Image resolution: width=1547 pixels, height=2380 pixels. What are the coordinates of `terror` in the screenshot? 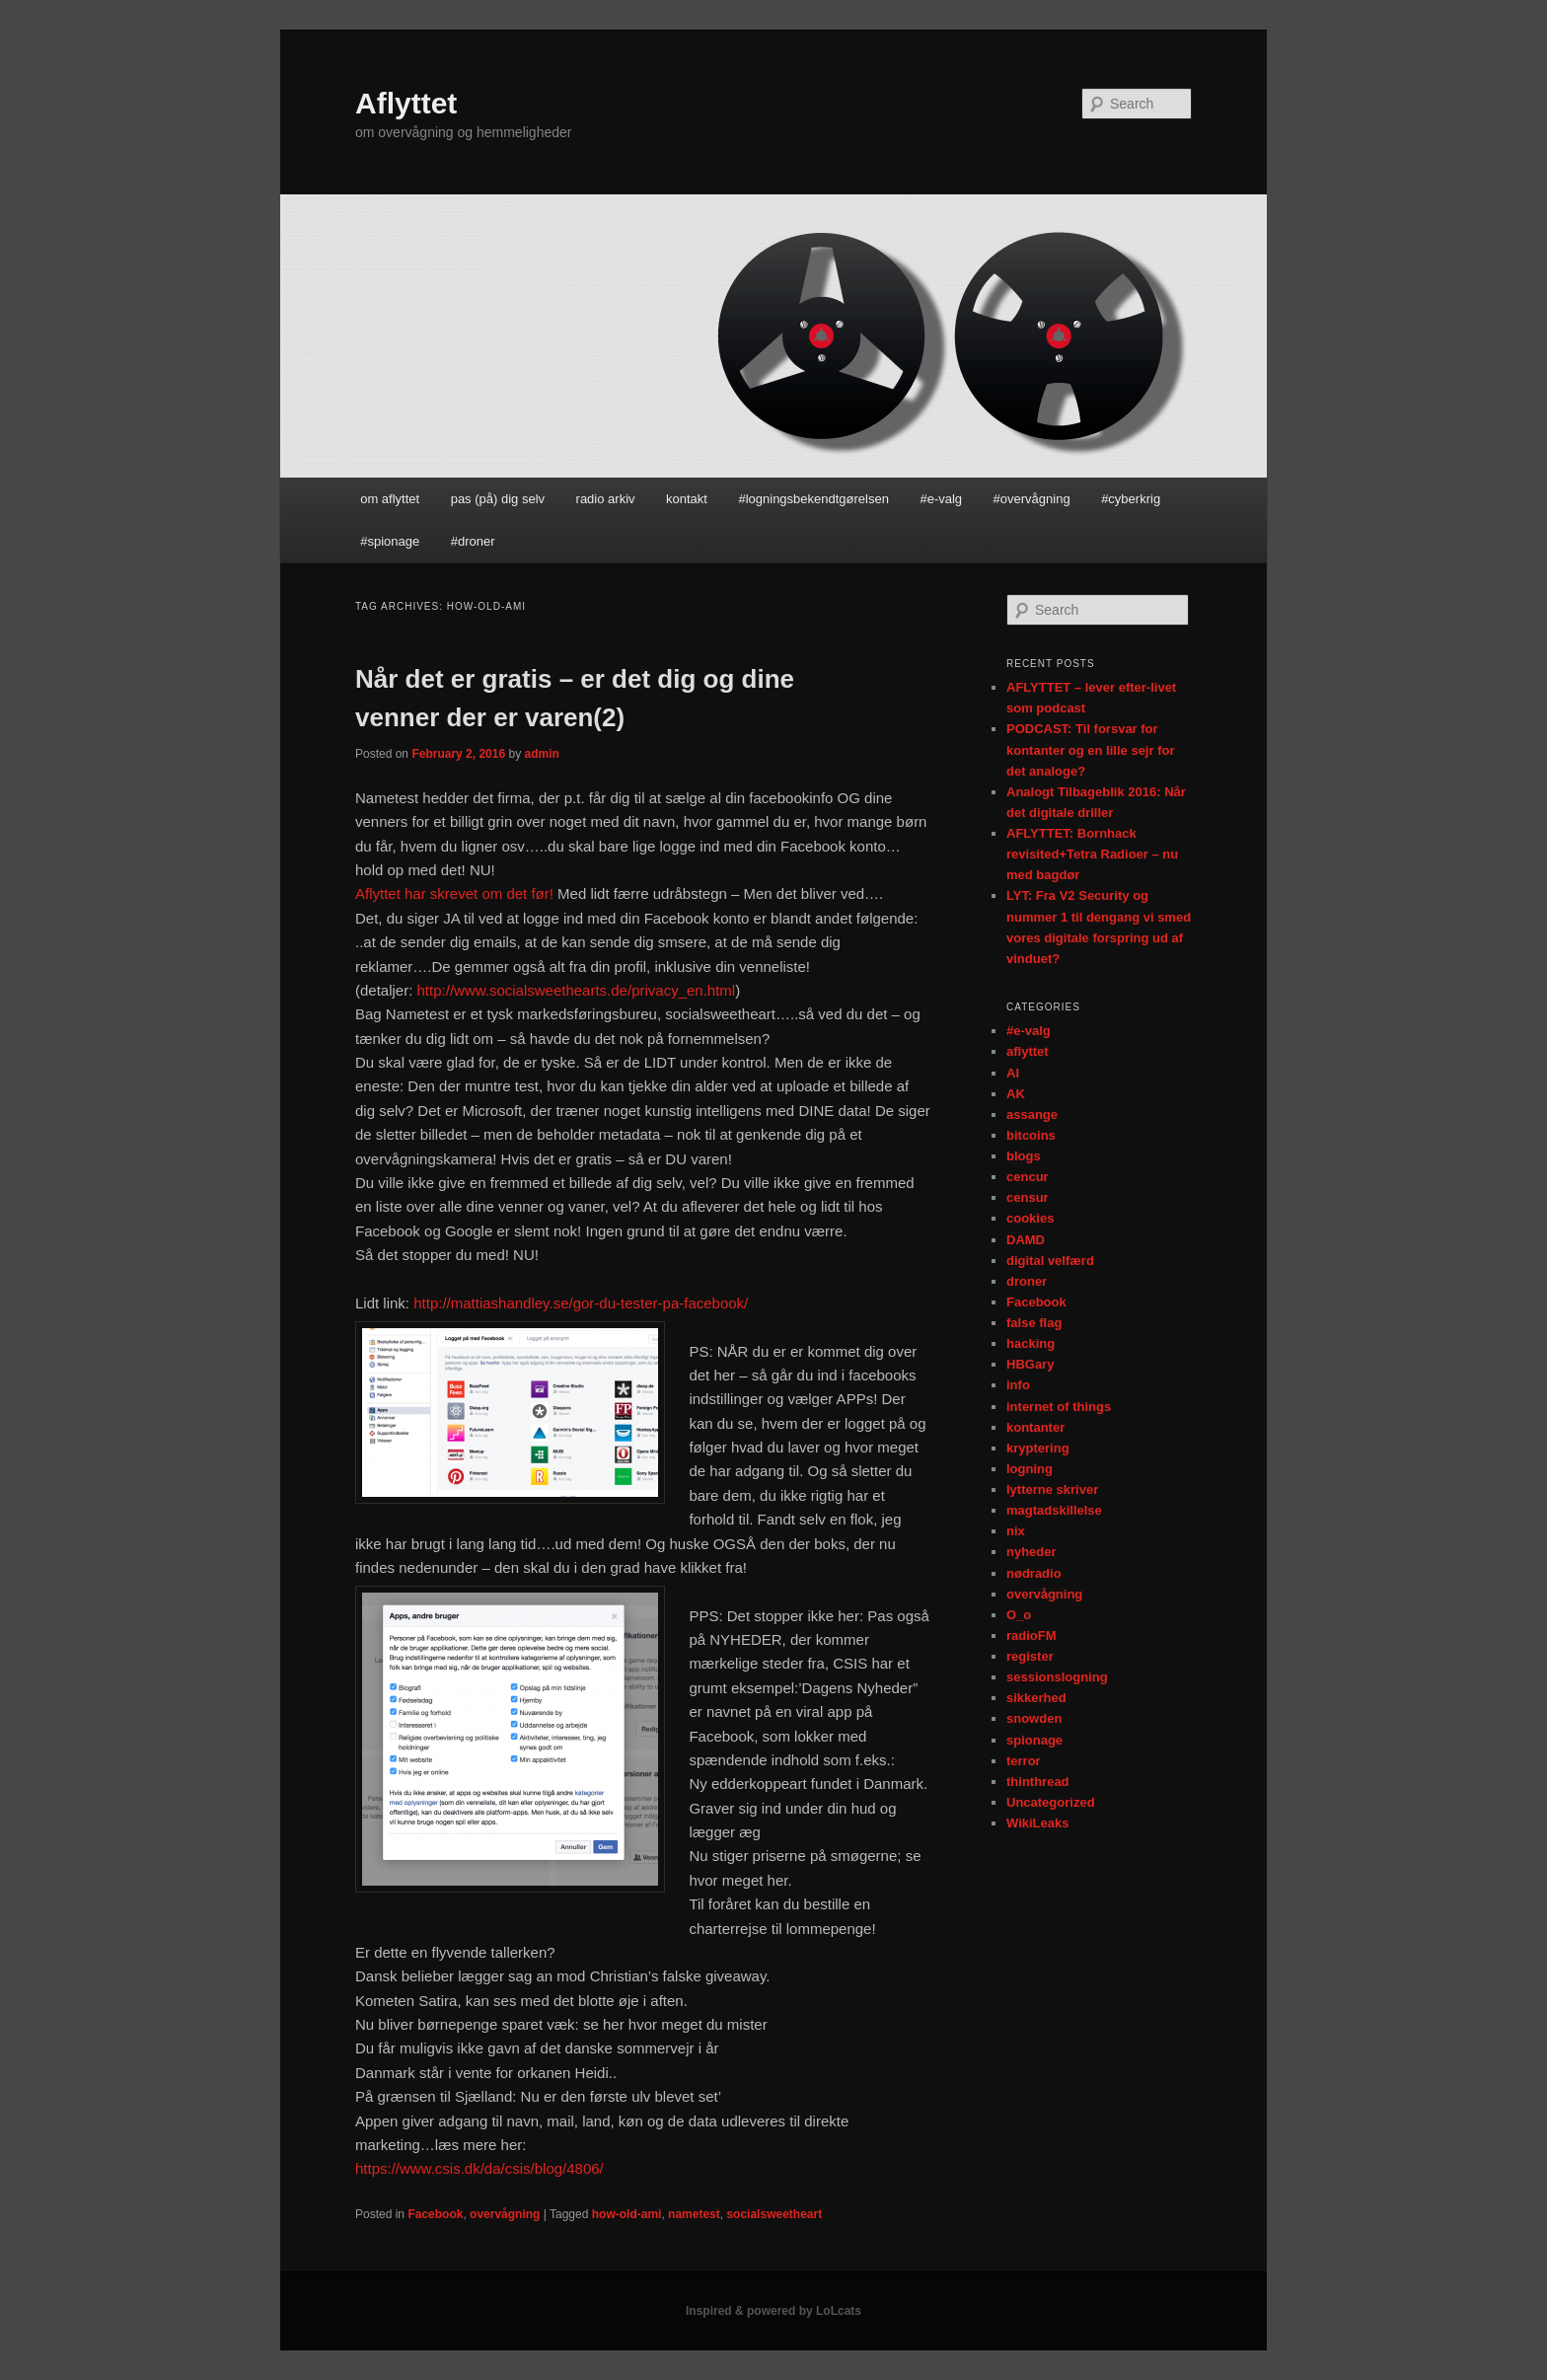 It's located at (1023, 1760).